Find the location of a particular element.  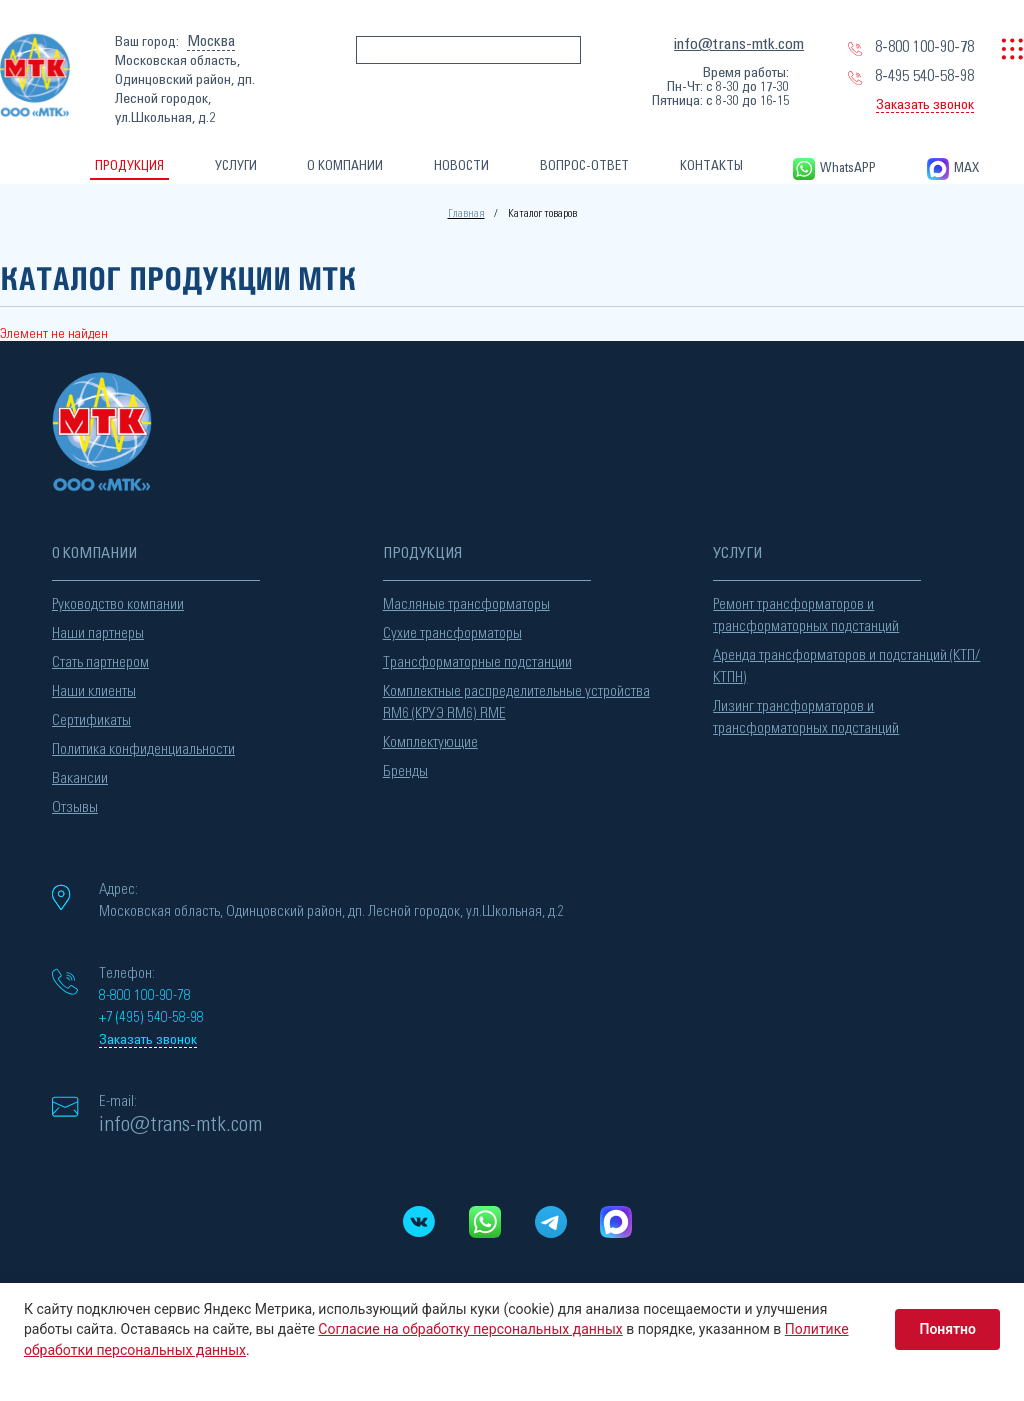

[Telegram] is located at coordinates (550, 1222).